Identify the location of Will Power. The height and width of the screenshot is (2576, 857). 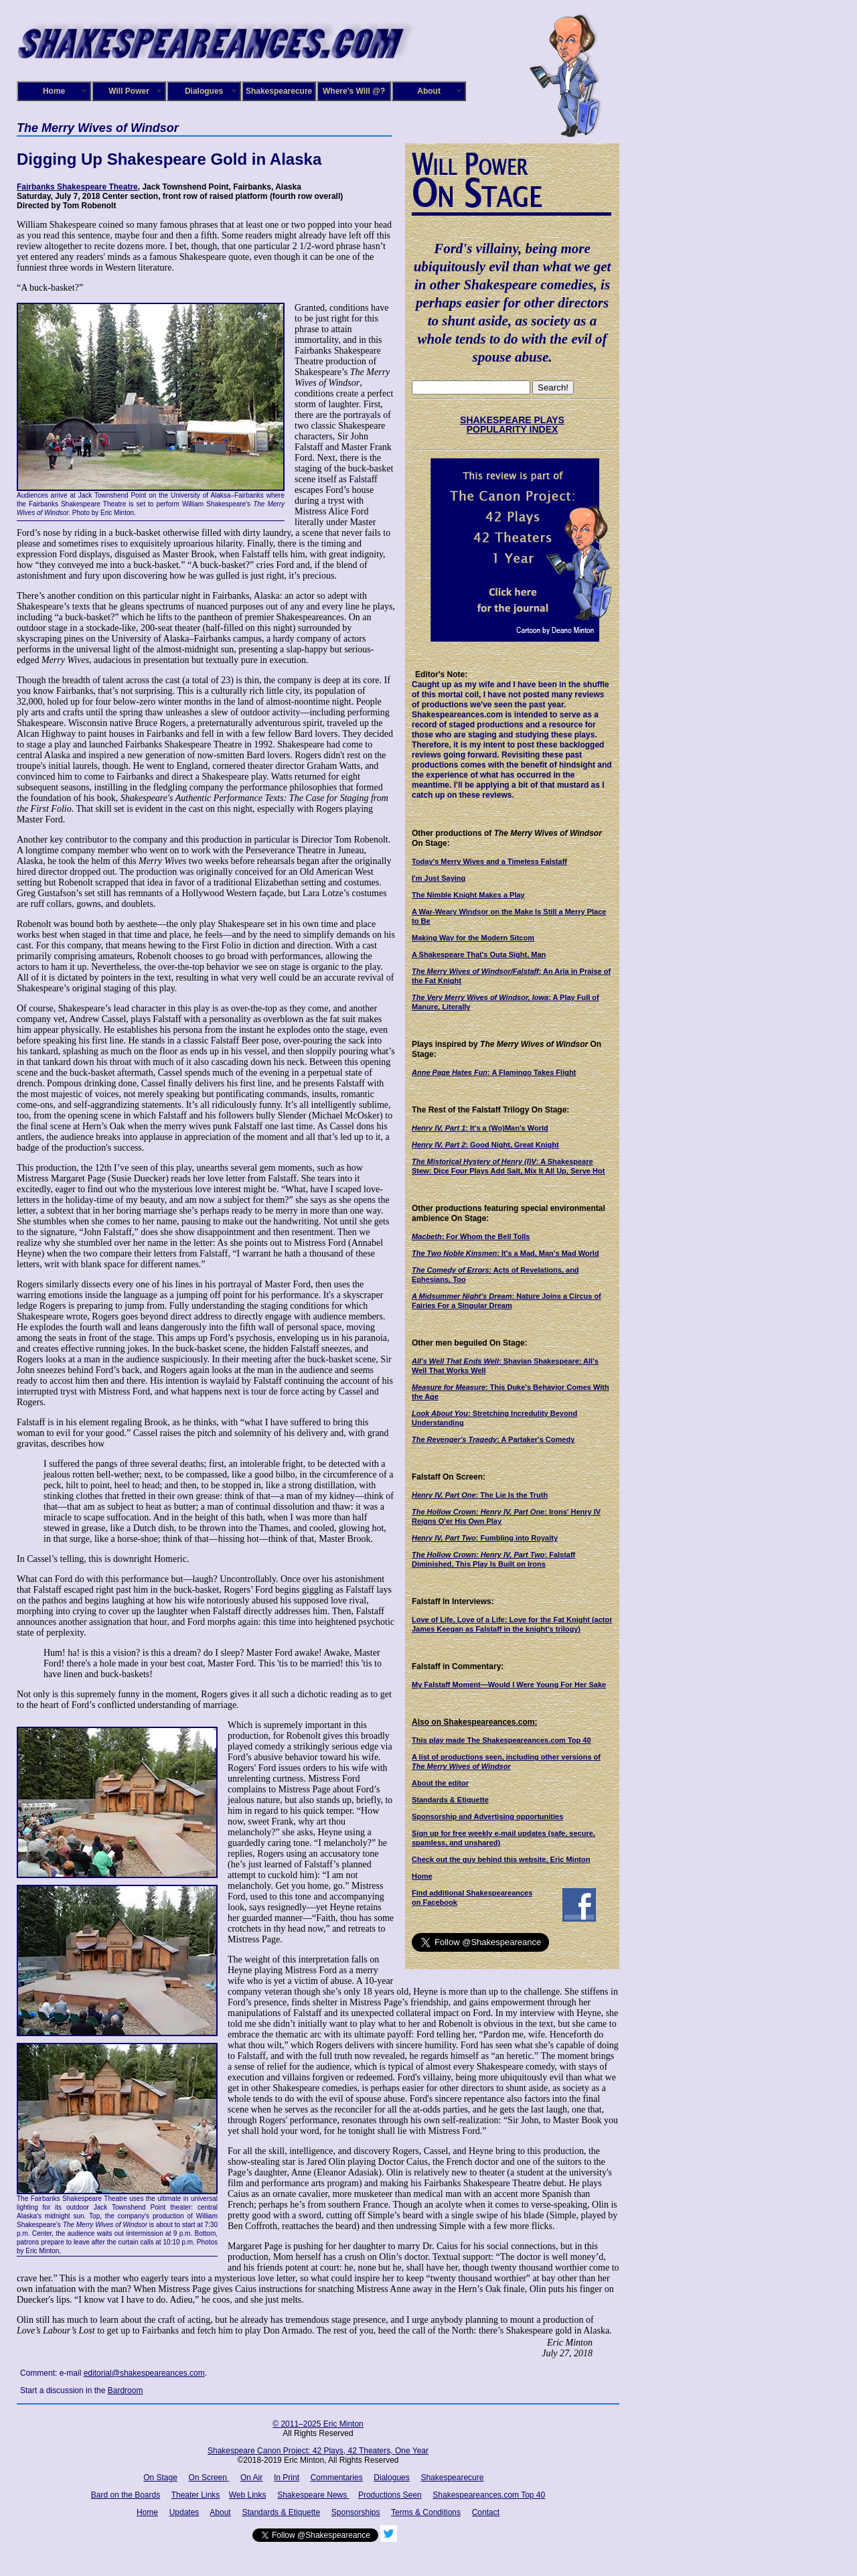
(128, 91).